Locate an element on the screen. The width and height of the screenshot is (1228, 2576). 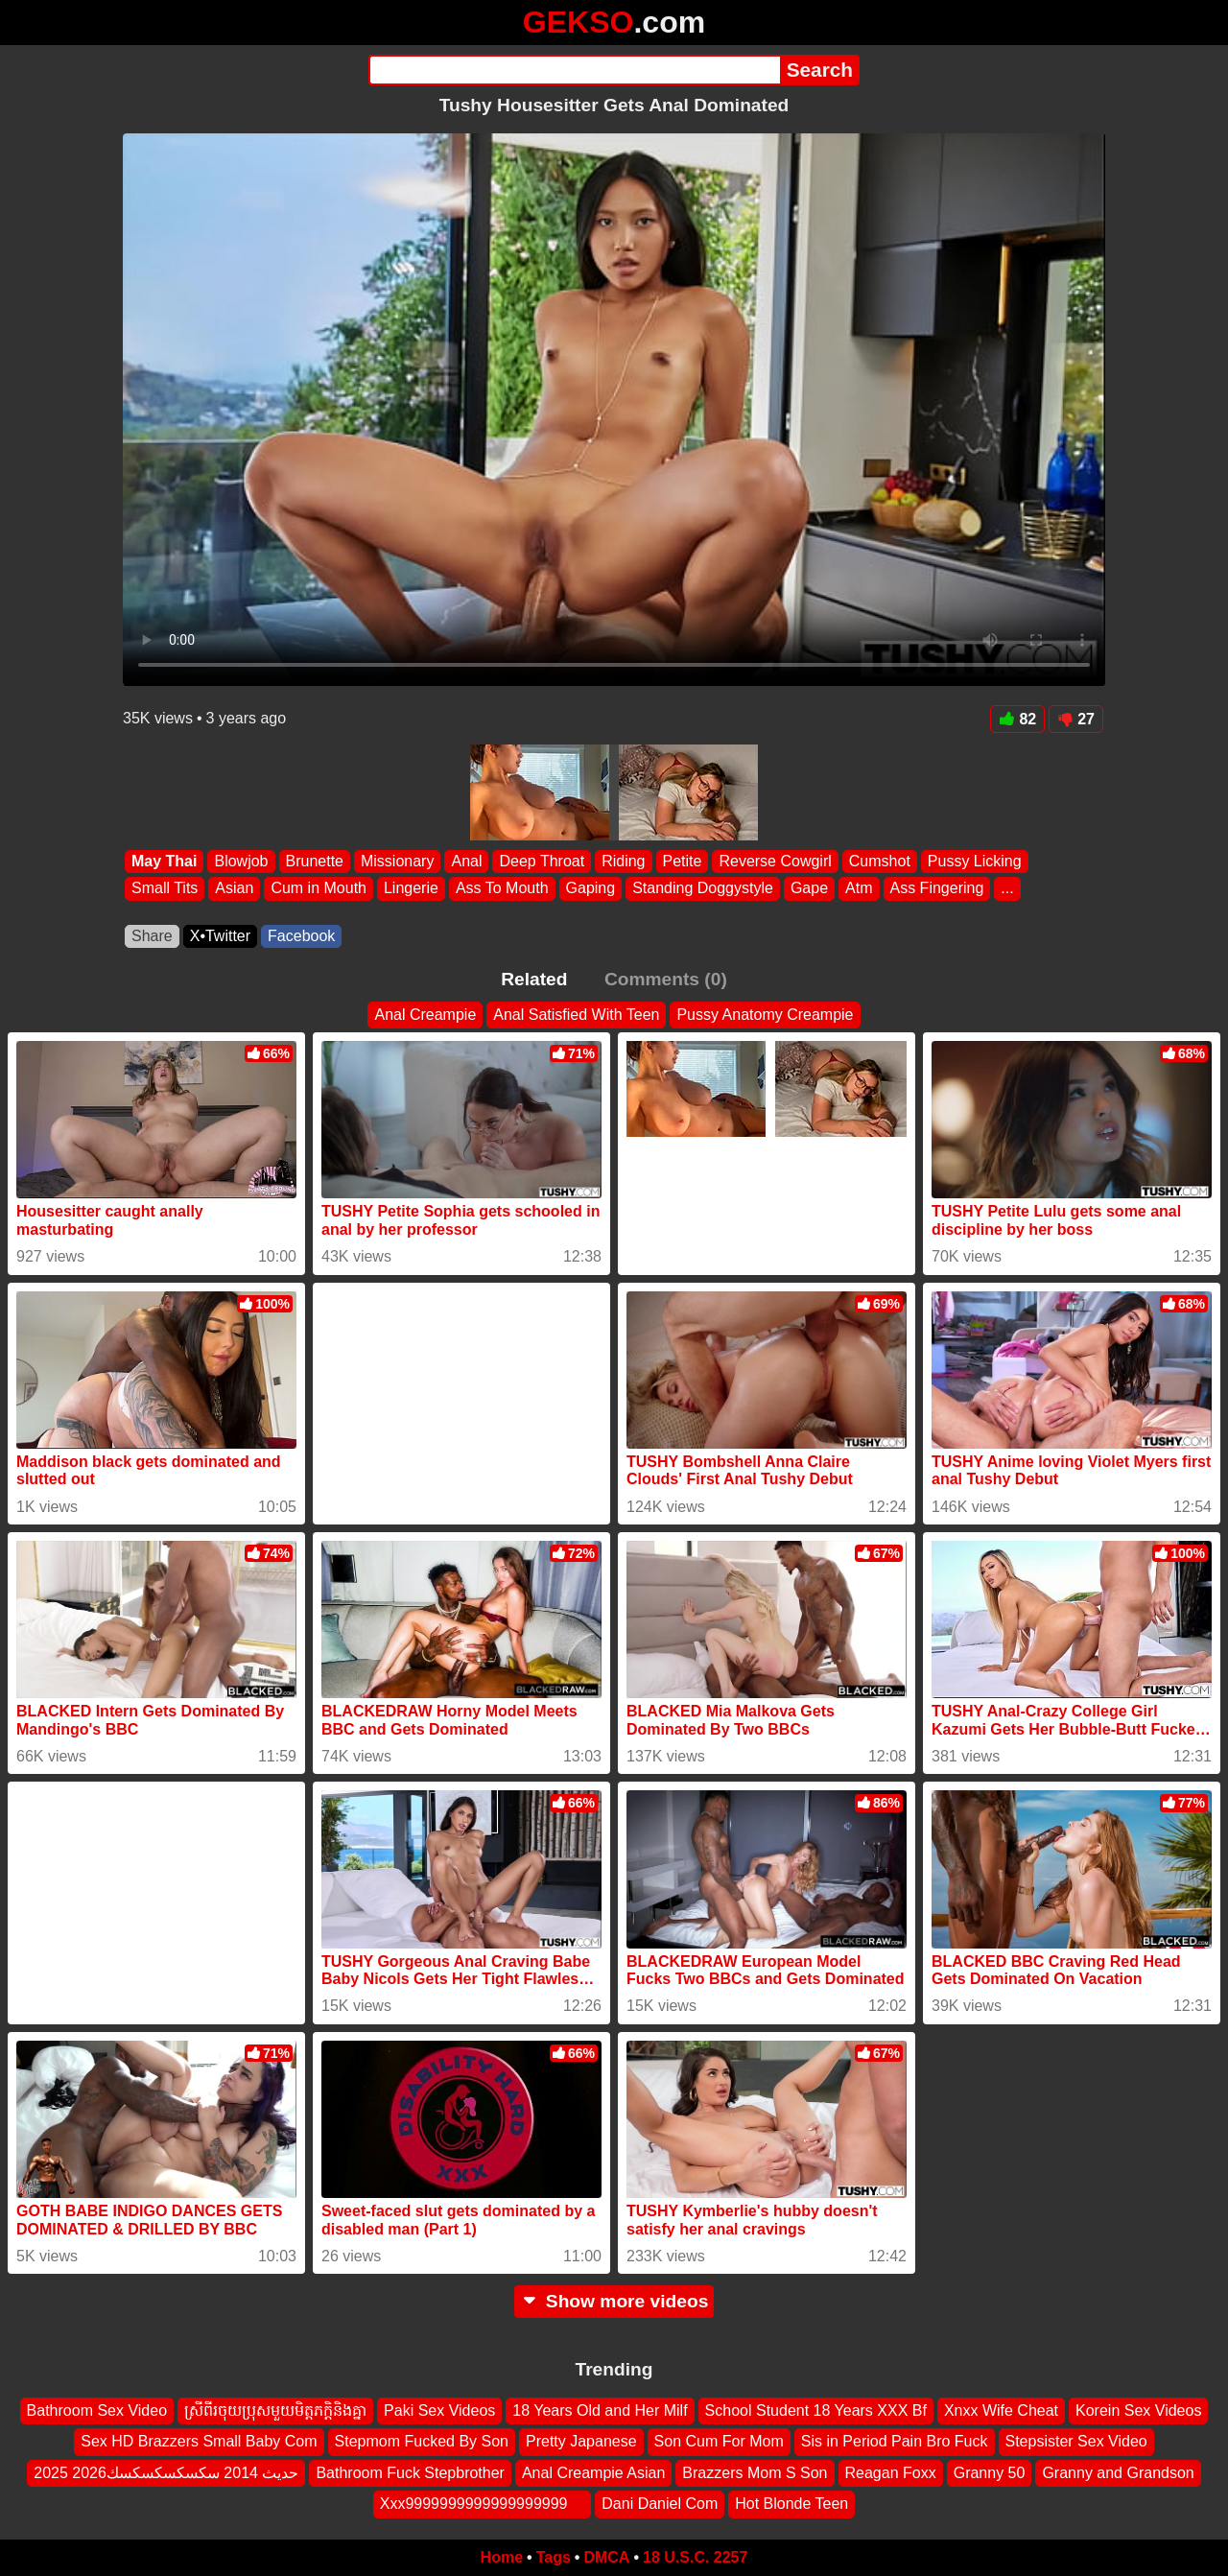
Korein Sex Videos is located at coordinates (1138, 2410).